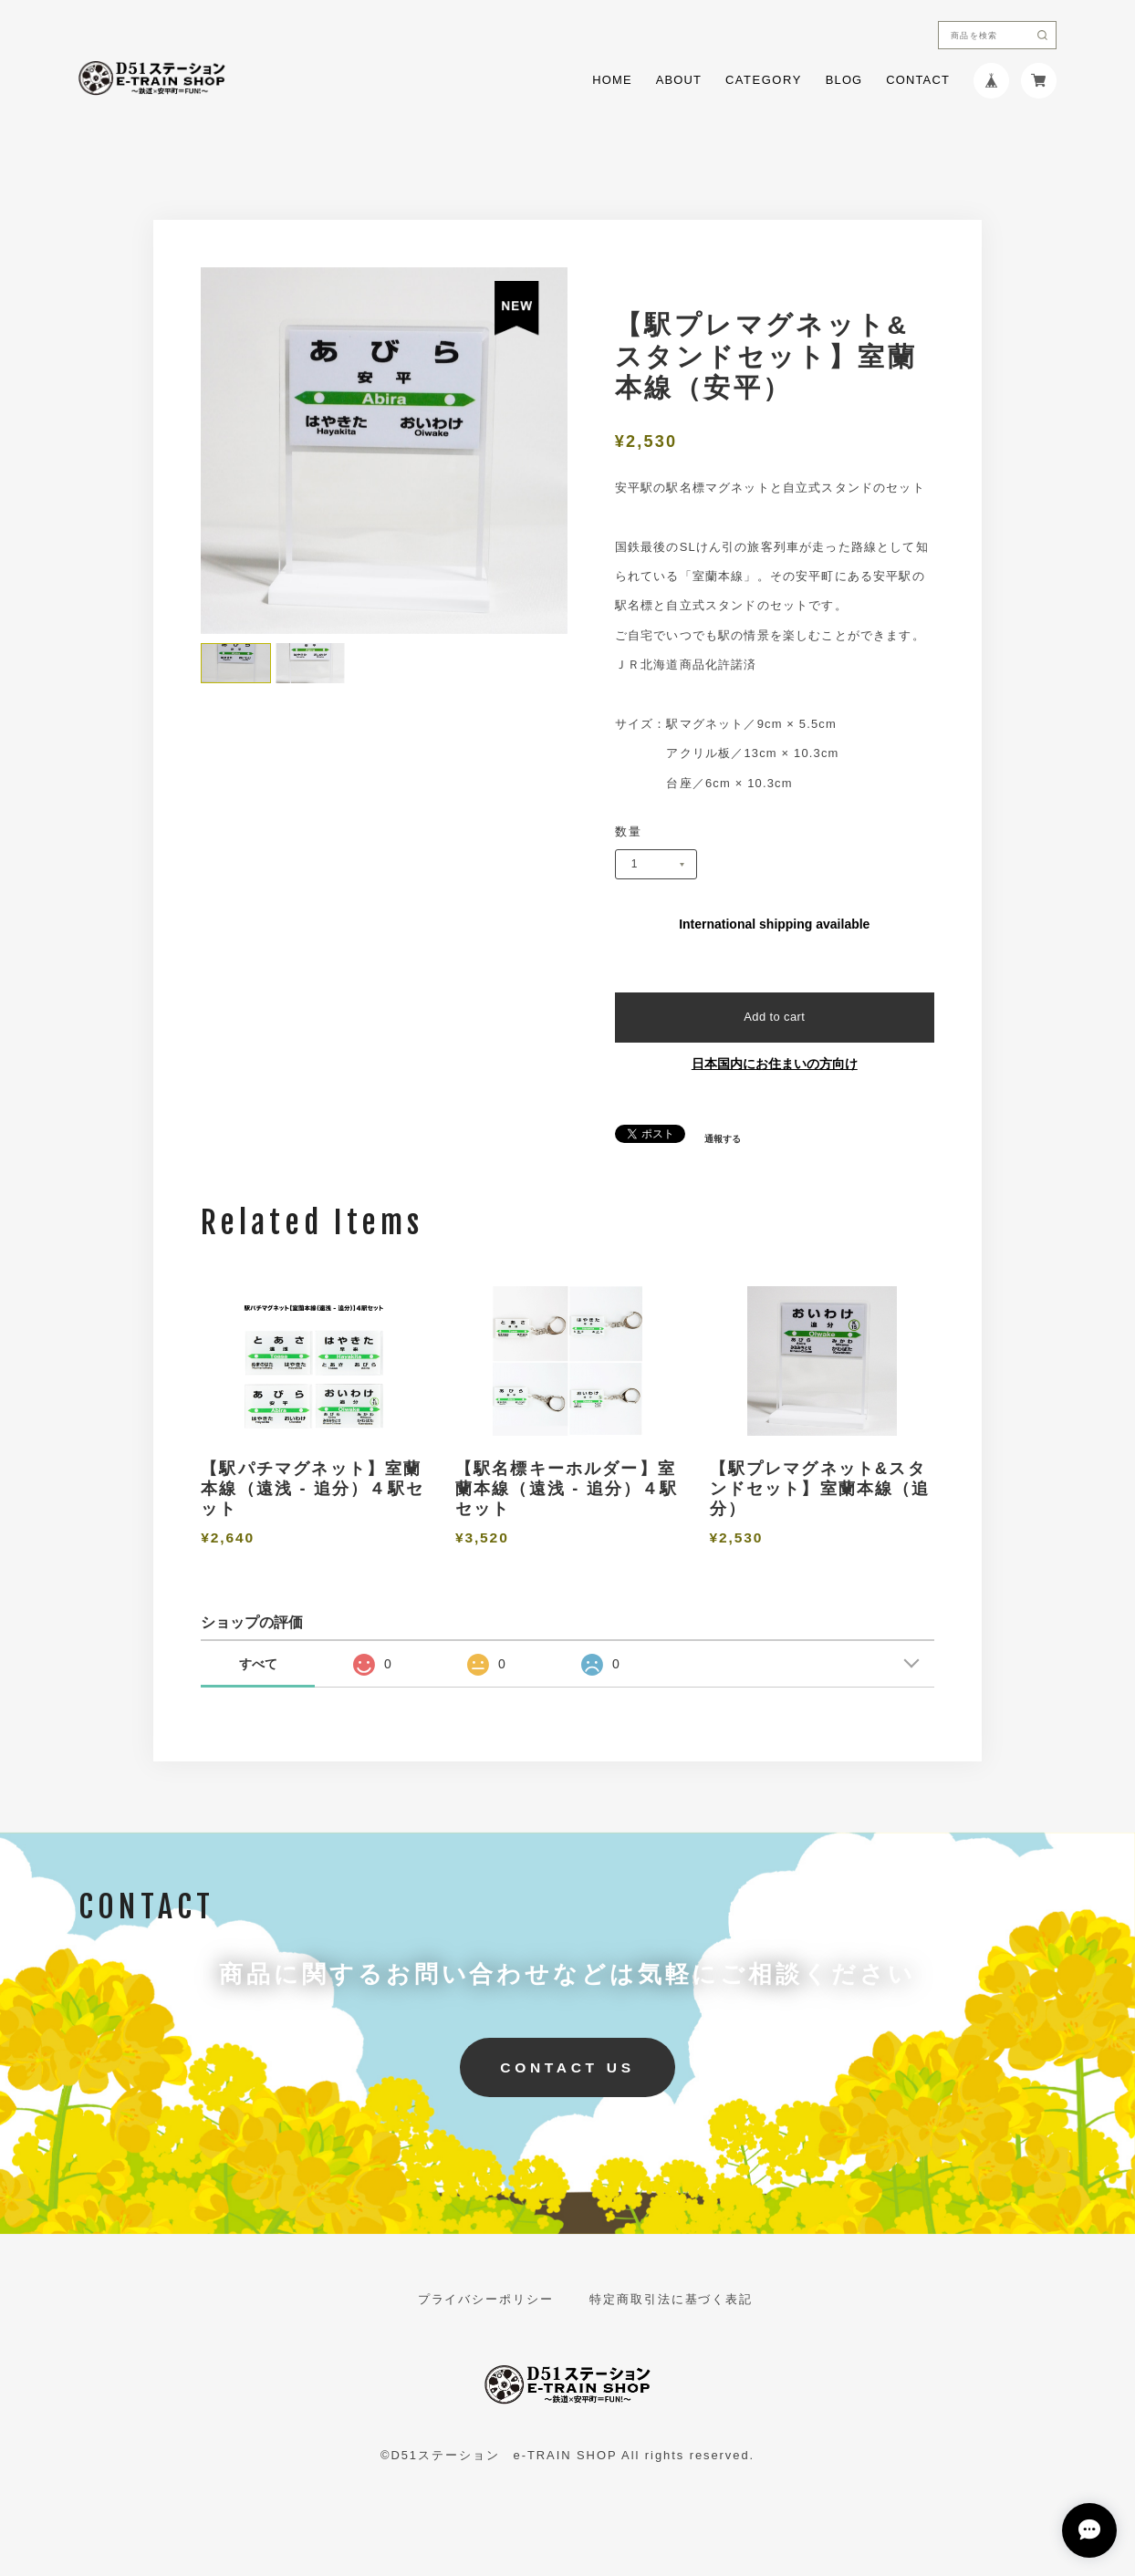 This screenshot has width=1135, height=2576. What do you see at coordinates (671, 2300) in the screenshot?
I see `特定商取引法に基づく表記` at bounding box center [671, 2300].